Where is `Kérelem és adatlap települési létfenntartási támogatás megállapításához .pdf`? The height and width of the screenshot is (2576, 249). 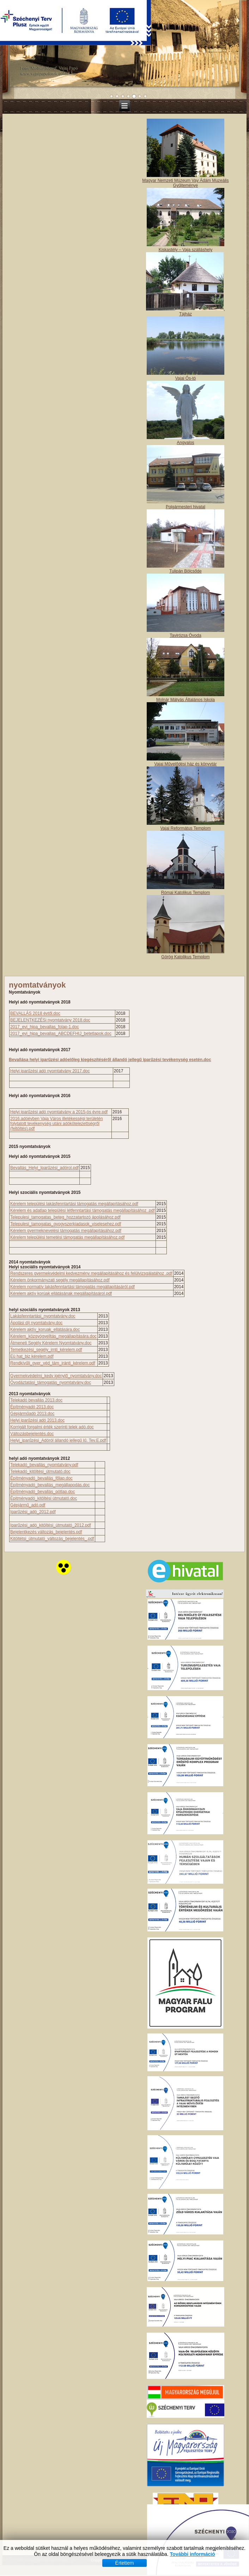 Kérelem és adatlap települési létfenntartási támogatás megállapításához .pdf is located at coordinates (82, 1210).